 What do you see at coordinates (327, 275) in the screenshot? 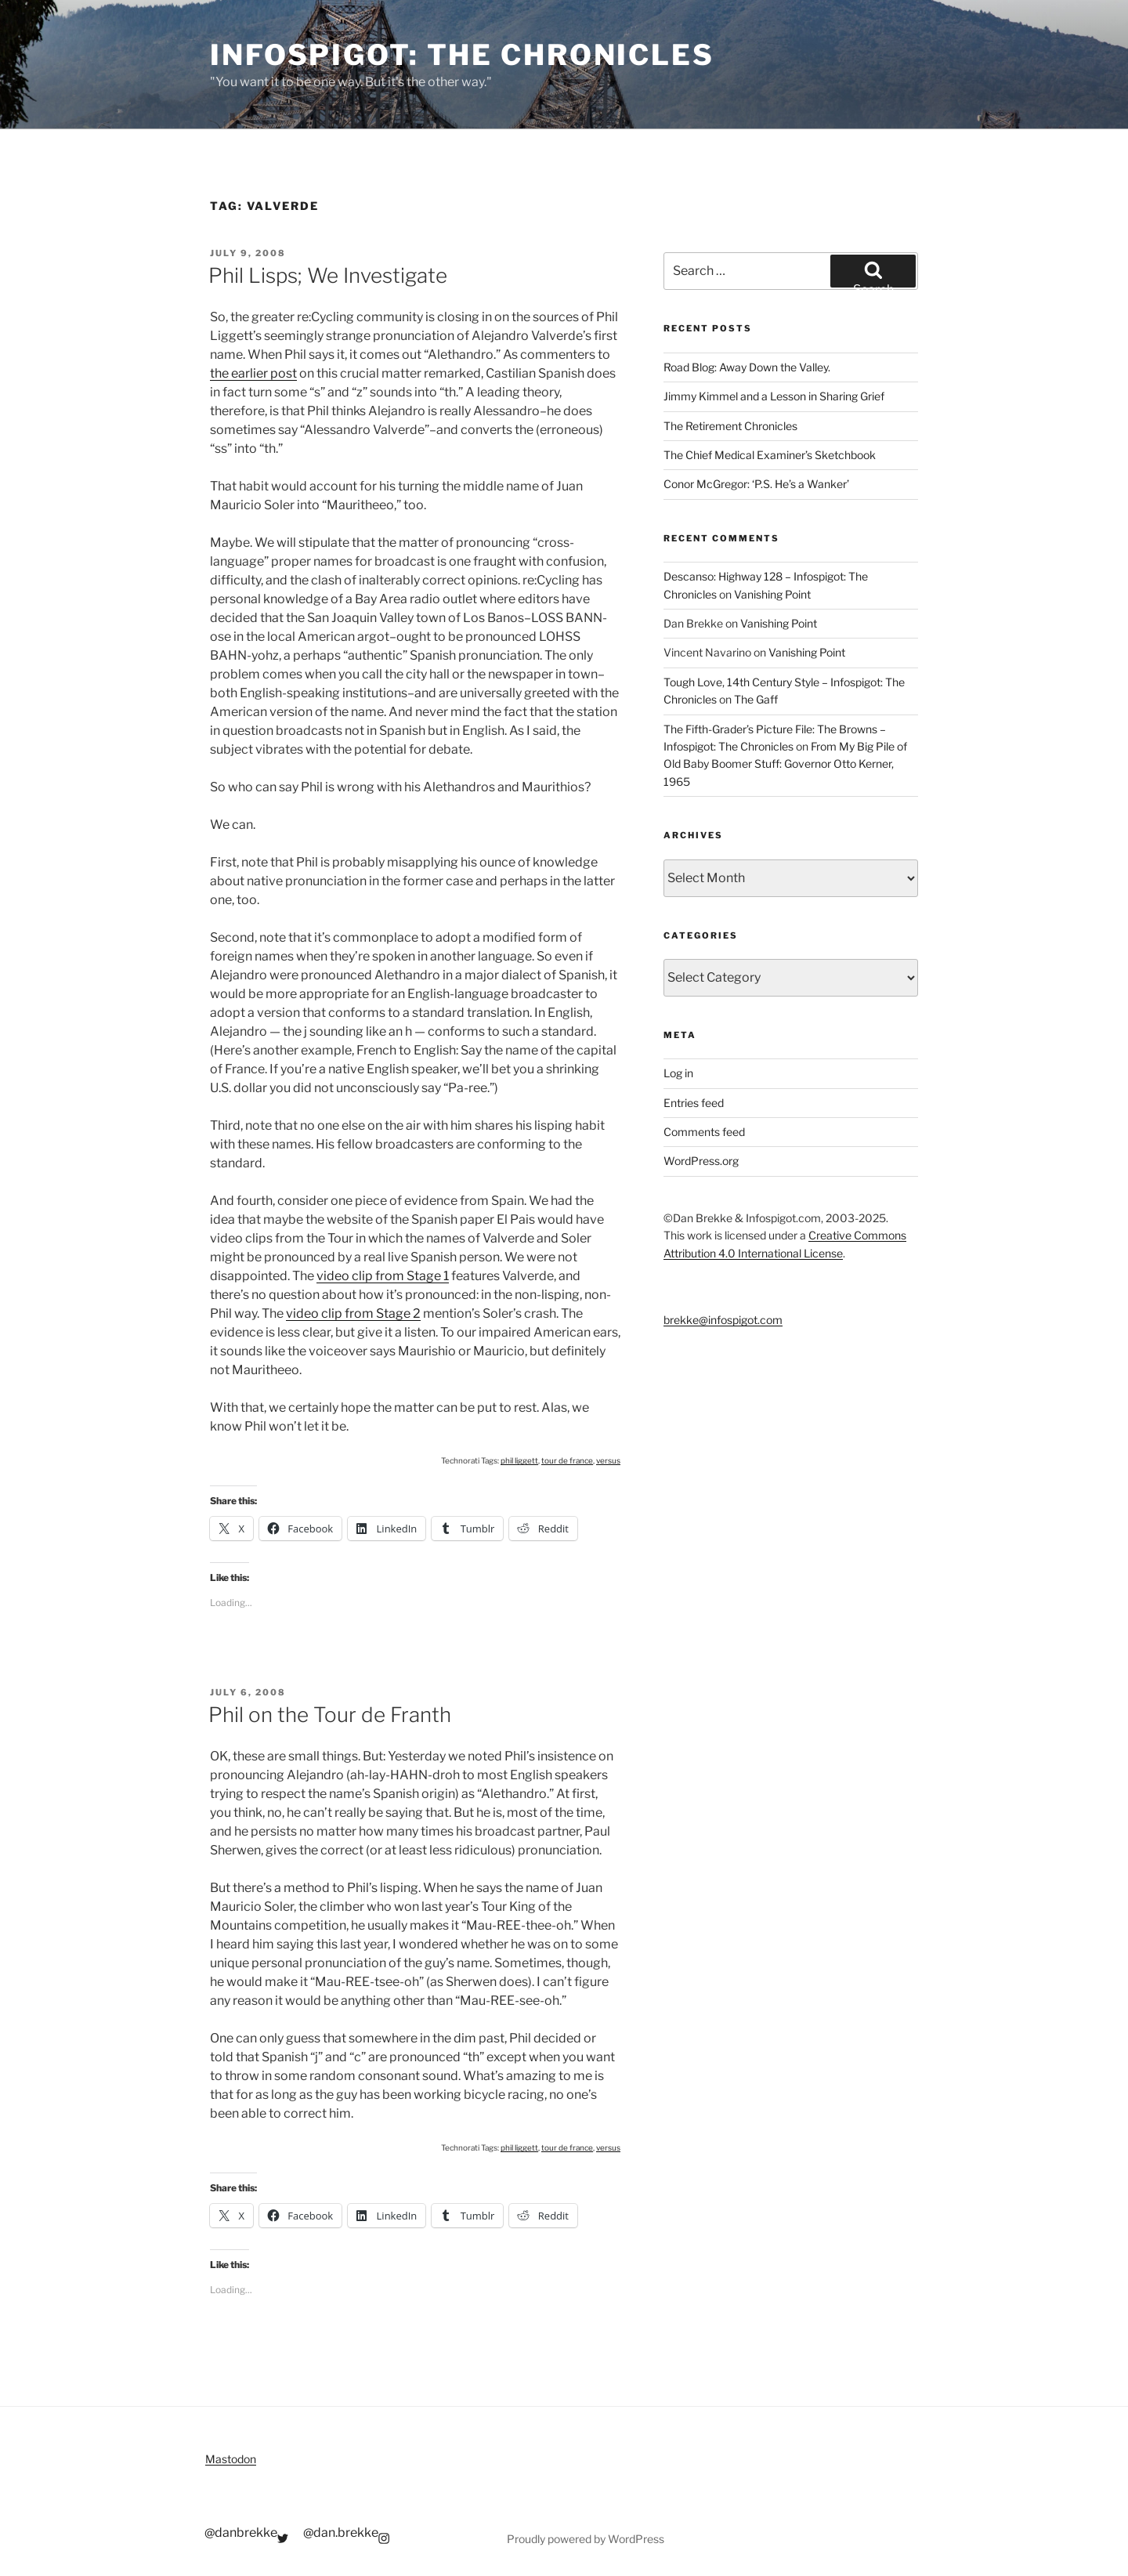
I see `Phil Lisps; We Investigate` at bounding box center [327, 275].